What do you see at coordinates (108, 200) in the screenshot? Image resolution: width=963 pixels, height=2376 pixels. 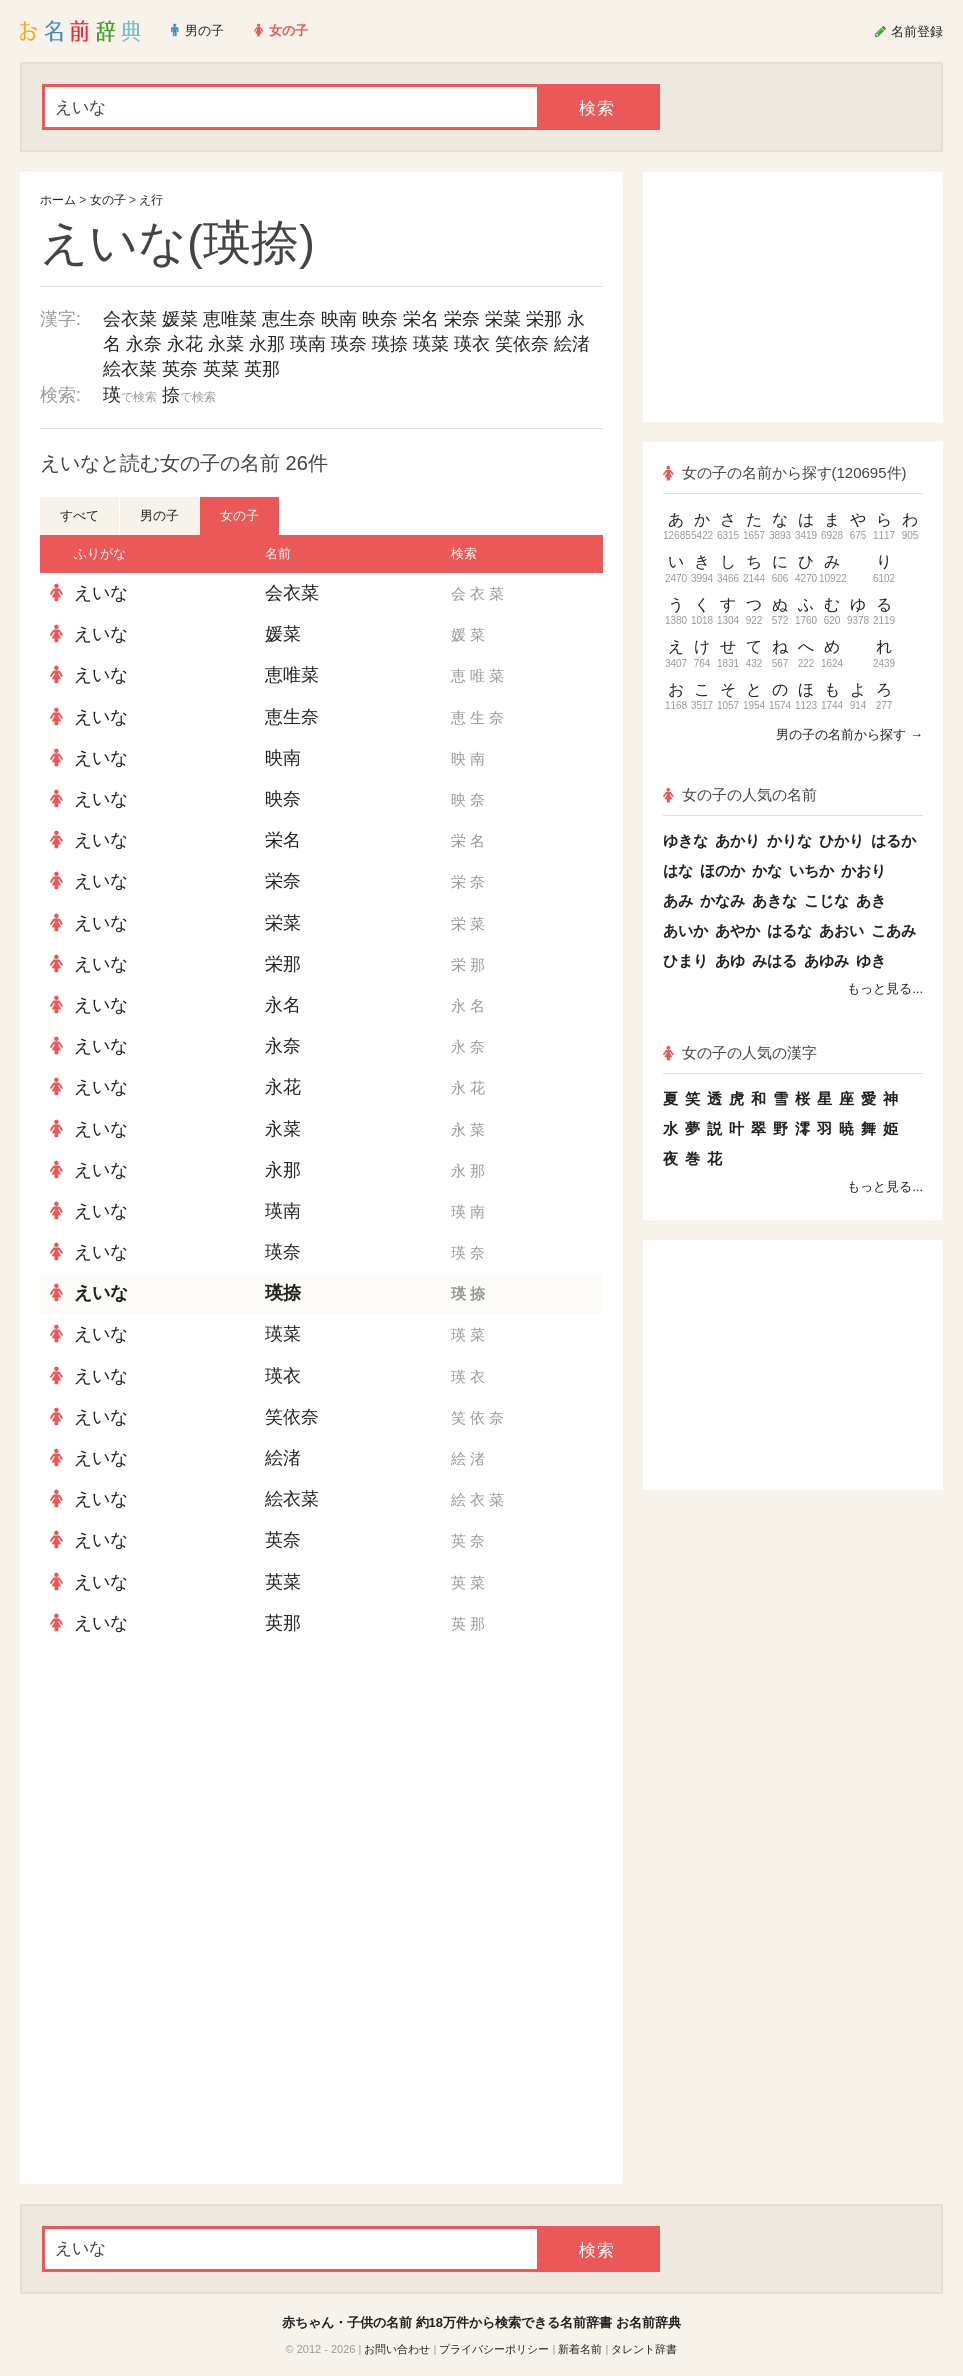 I see `女の子` at bounding box center [108, 200].